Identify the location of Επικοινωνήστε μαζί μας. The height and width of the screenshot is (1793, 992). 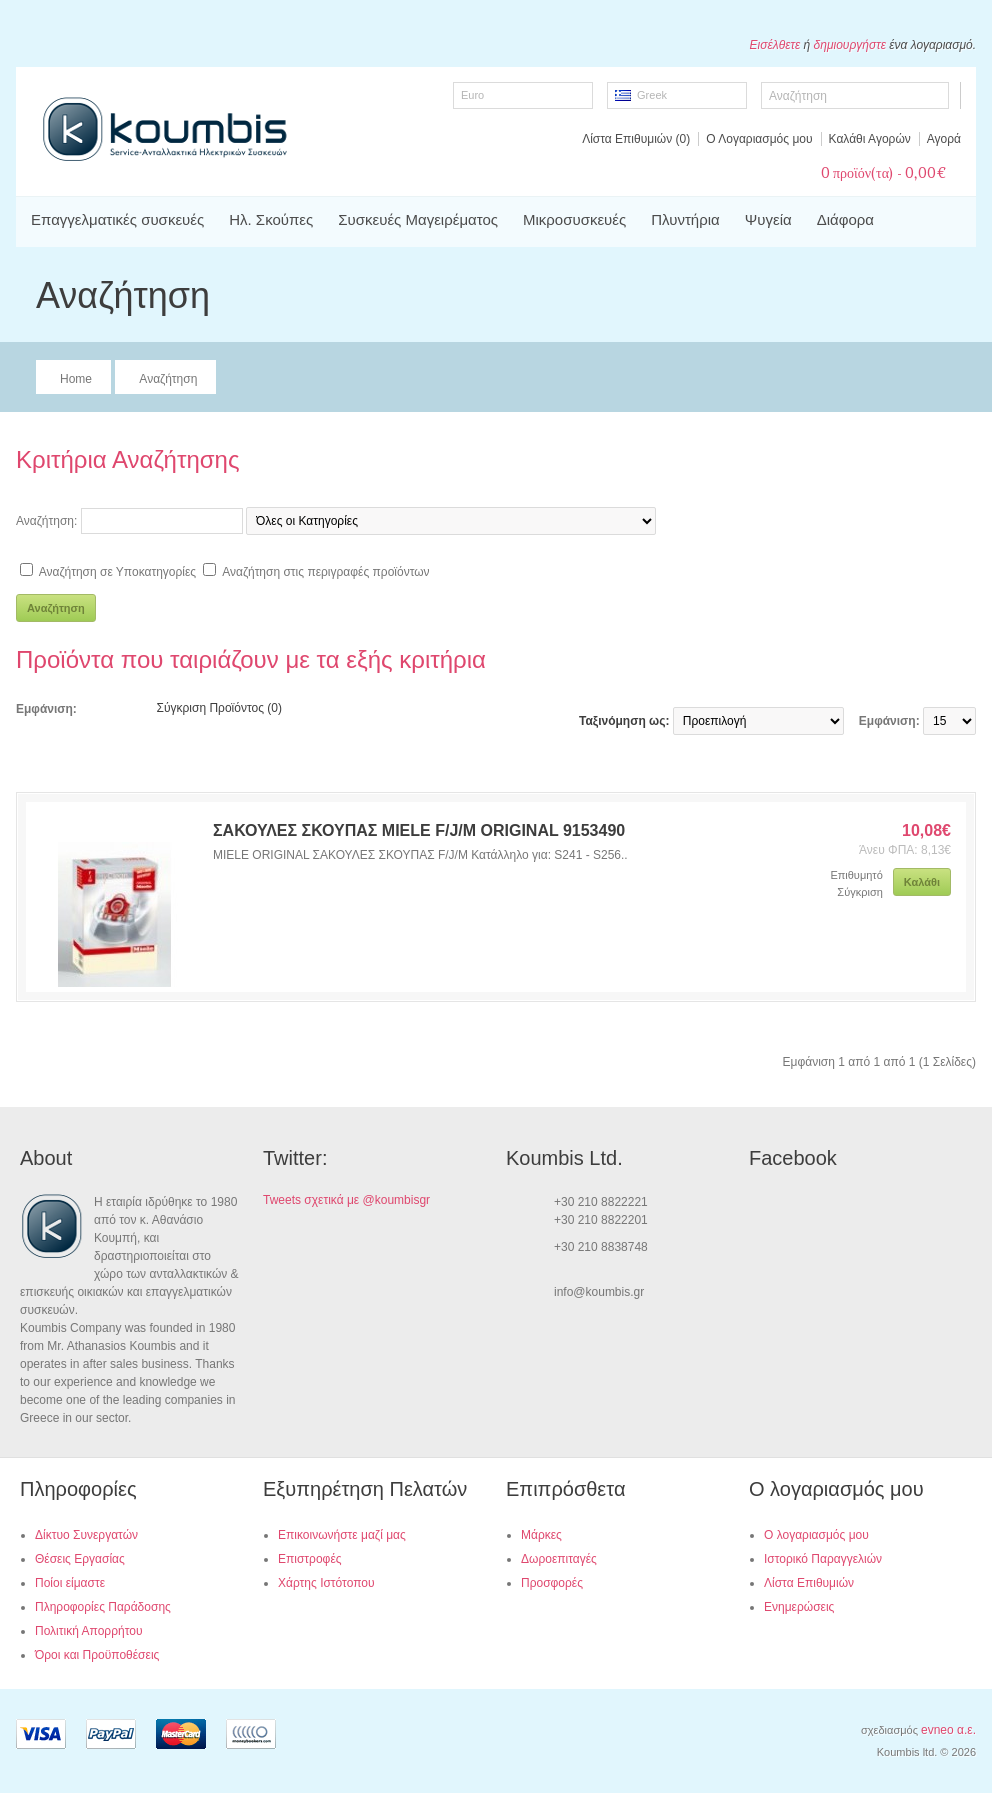
(342, 1535).